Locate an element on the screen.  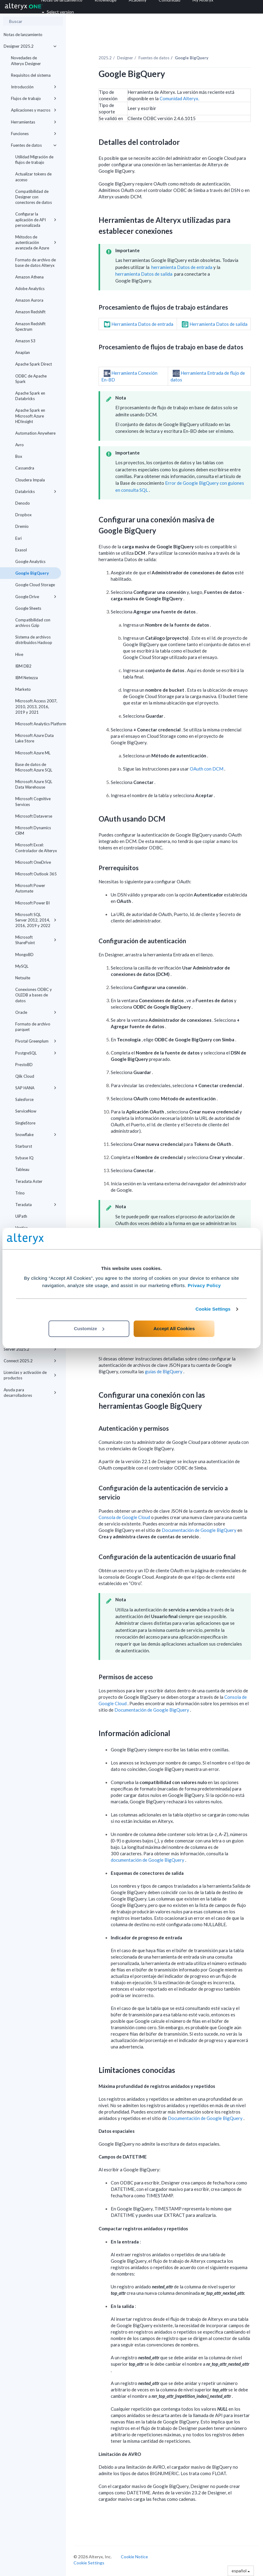
SAP HANA is located at coordinates (35, 1087).